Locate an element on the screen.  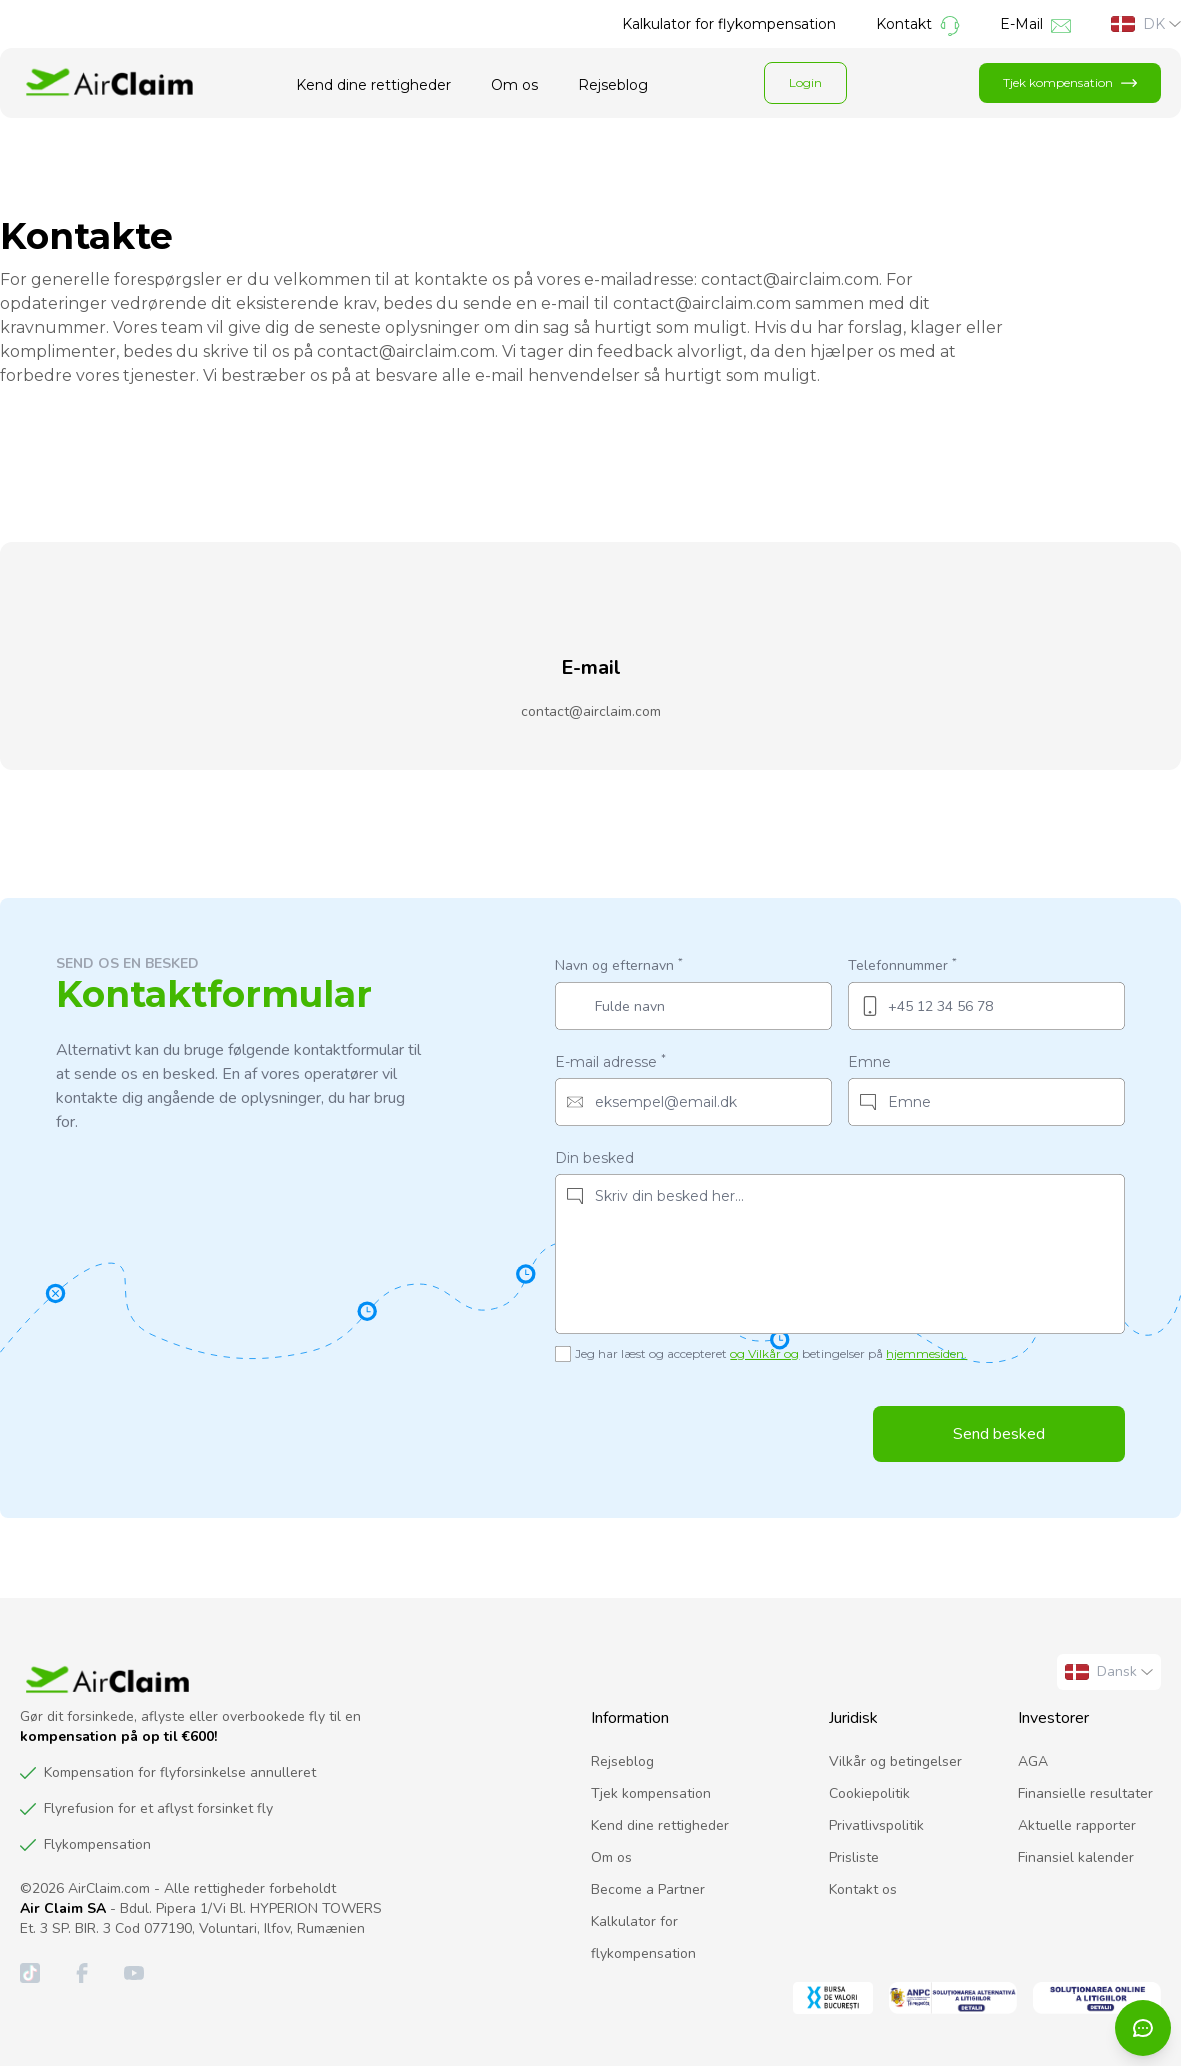
E-mail adresse is located at coordinates (610, 1061).